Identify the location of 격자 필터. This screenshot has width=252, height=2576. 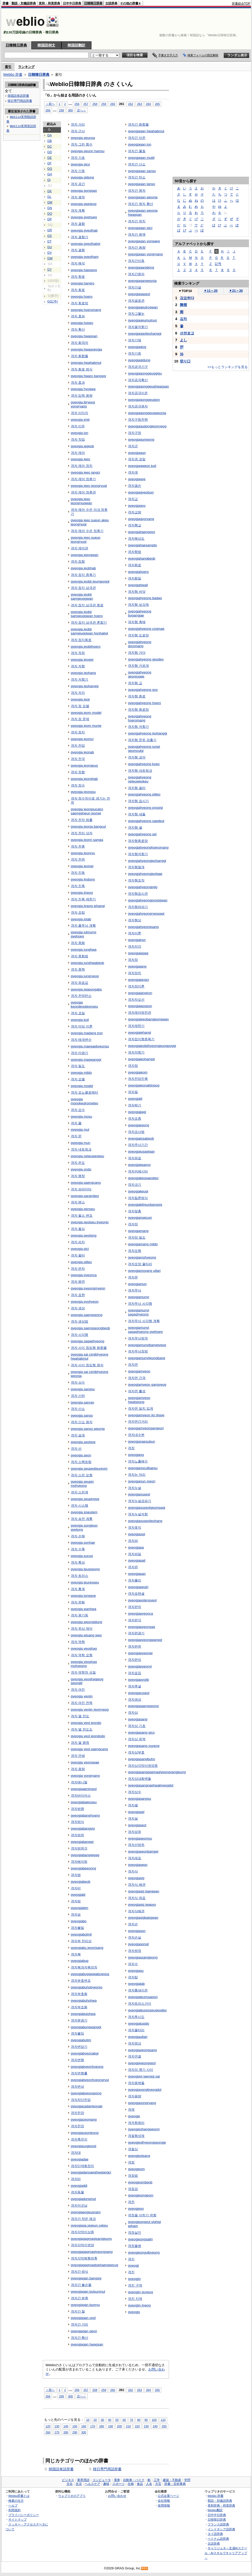
(78, 1255).